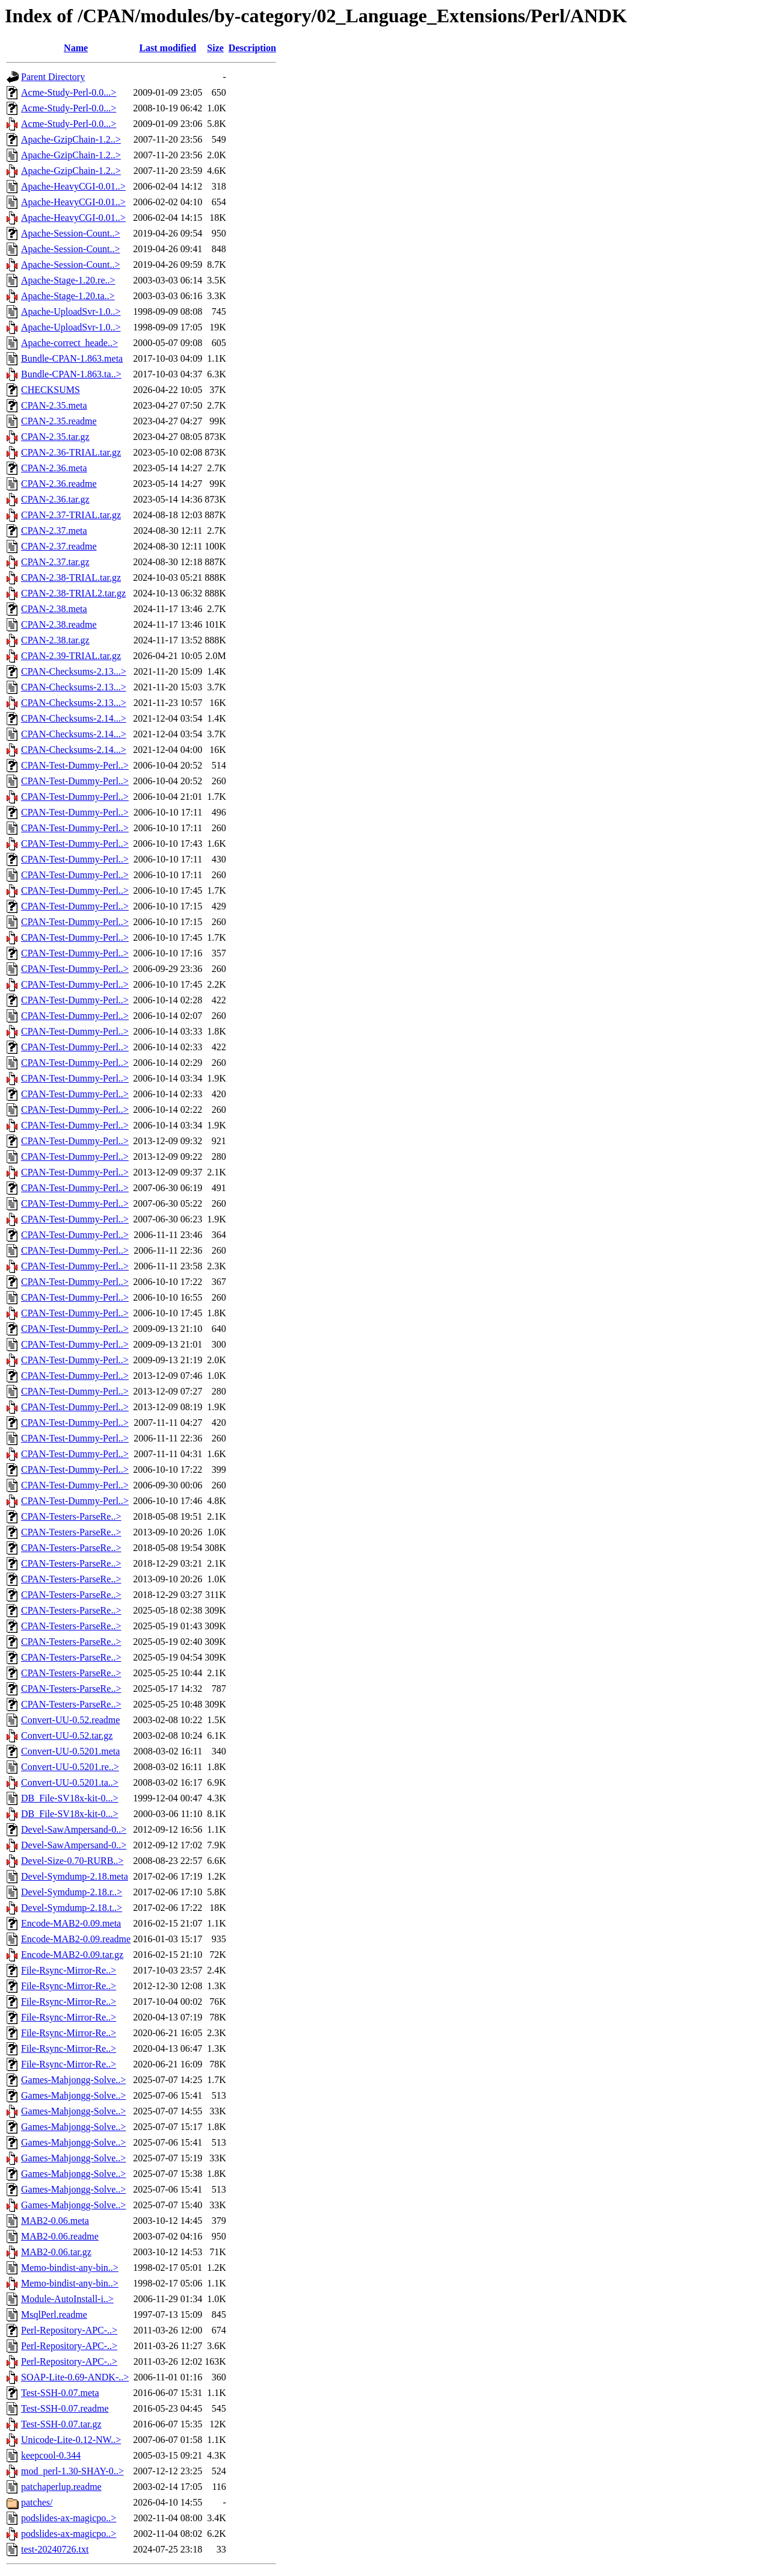  I want to click on Apache-HeavyCGI-0.01..>, so click(73, 186).